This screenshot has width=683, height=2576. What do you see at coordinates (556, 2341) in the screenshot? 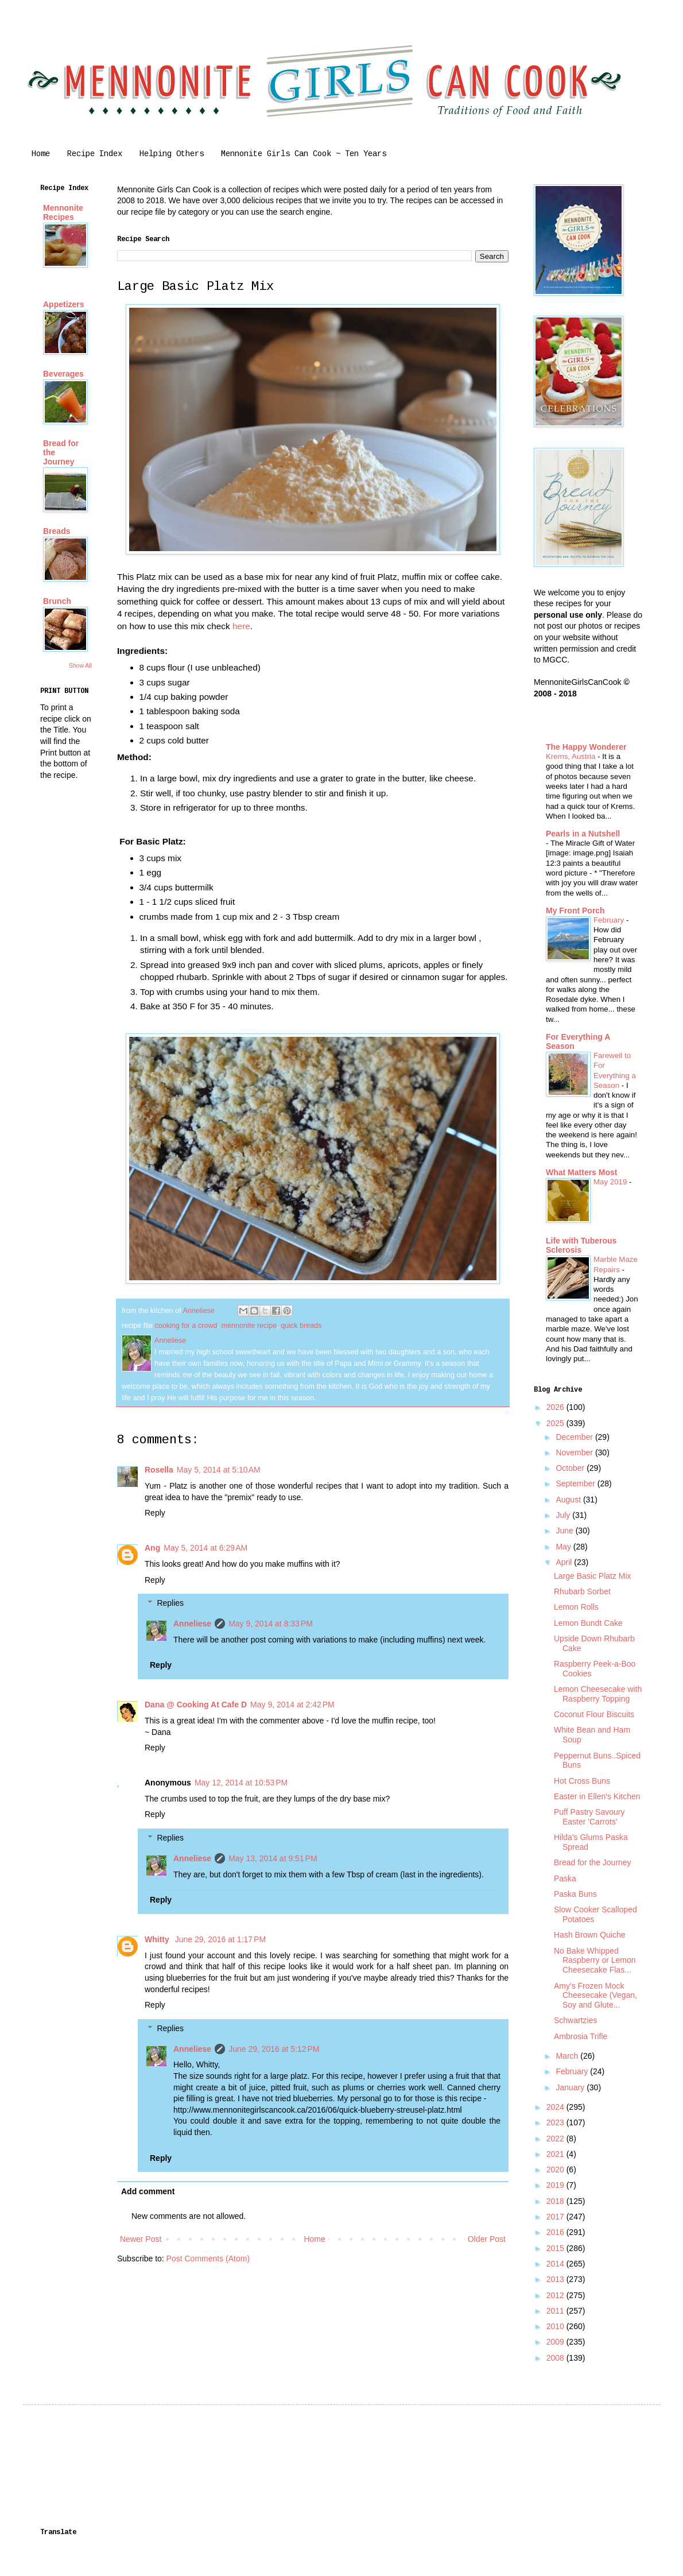
I see `2009` at bounding box center [556, 2341].